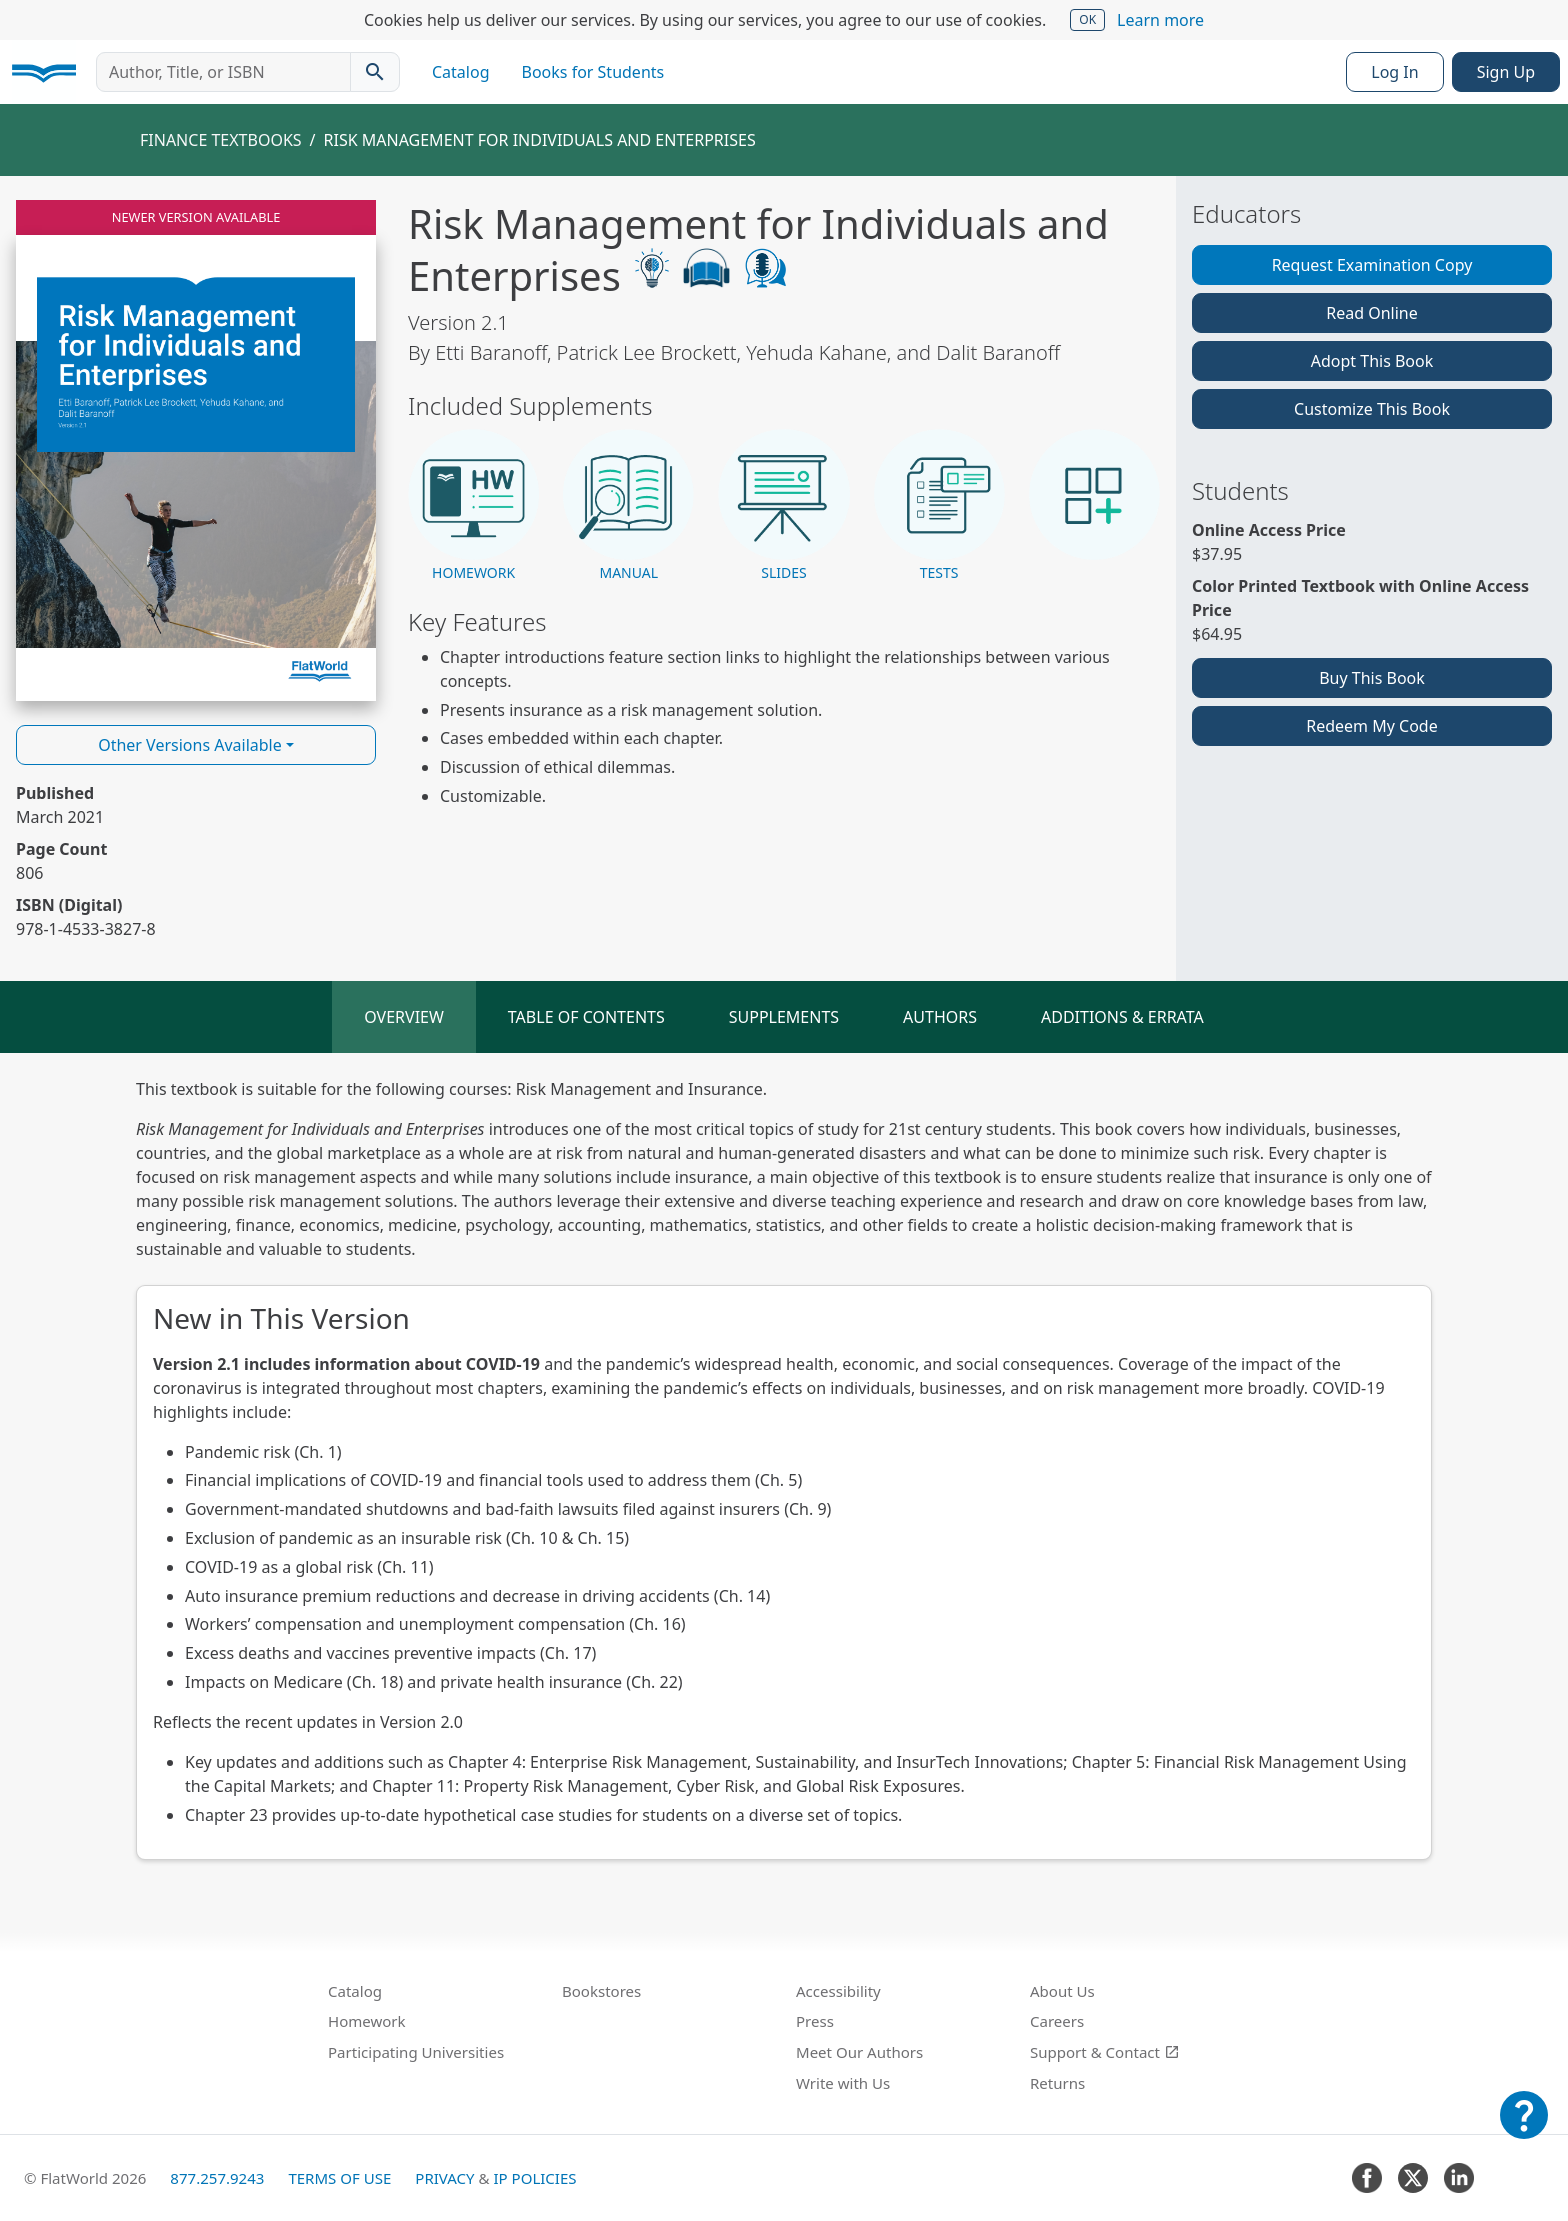 This screenshot has height=2221, width=1568. What do you see at coordinates (416, 2052) in the screenshot?
I see `Participating Universities` at bounding box center [416, 2052].